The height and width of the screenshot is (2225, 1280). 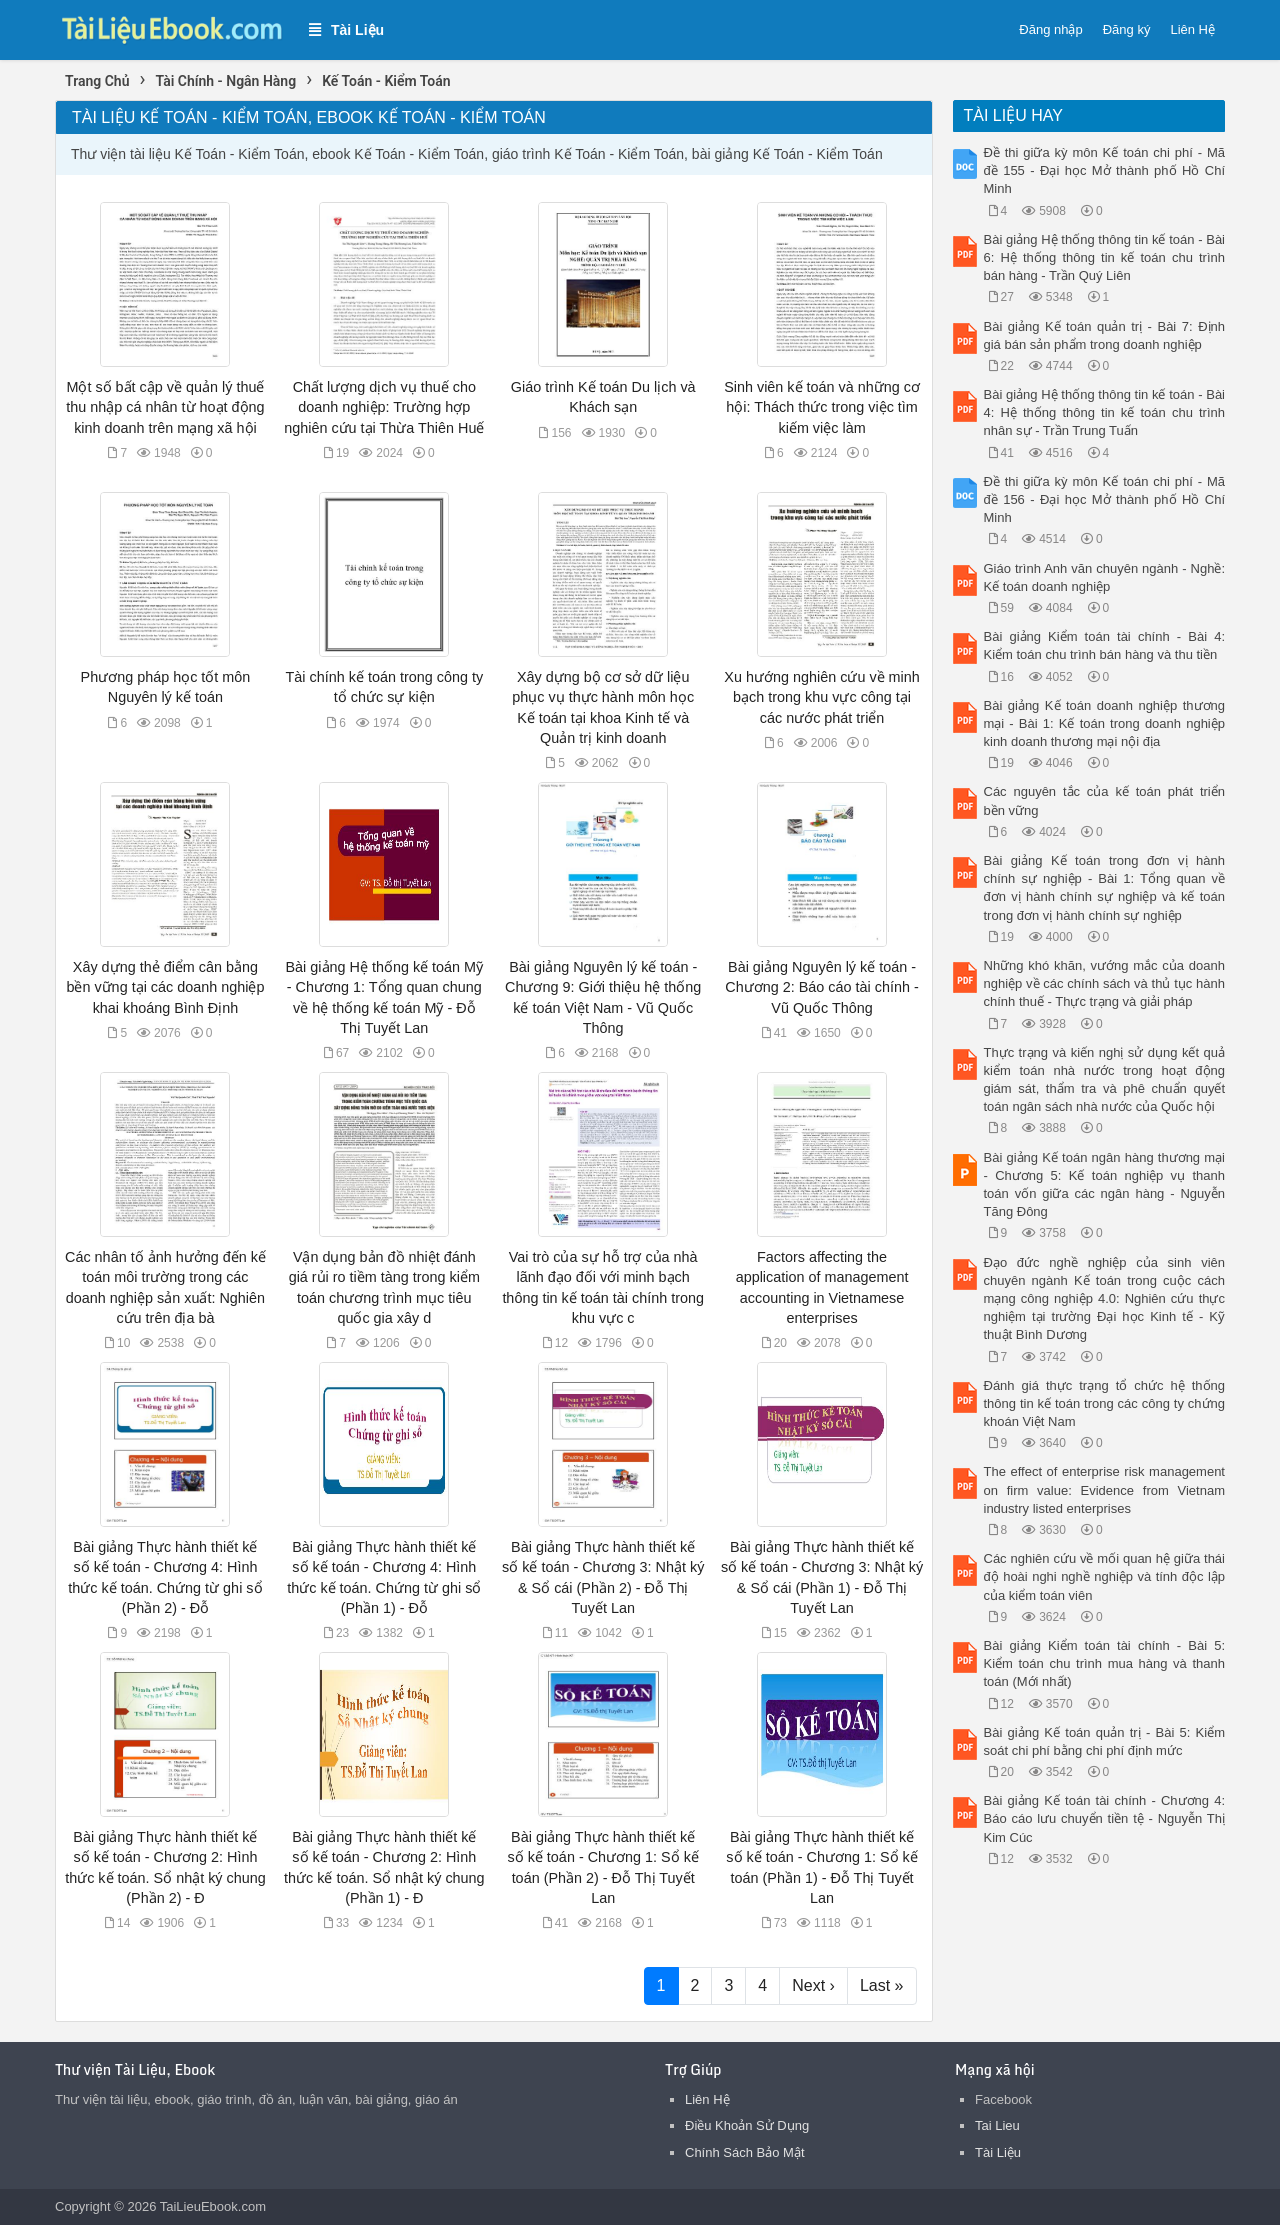 What do you see at coordinates (747, 2125) in the screenshot?
I see `Điều Khoản Sử Dụng` at bounding box center [747, 2125].